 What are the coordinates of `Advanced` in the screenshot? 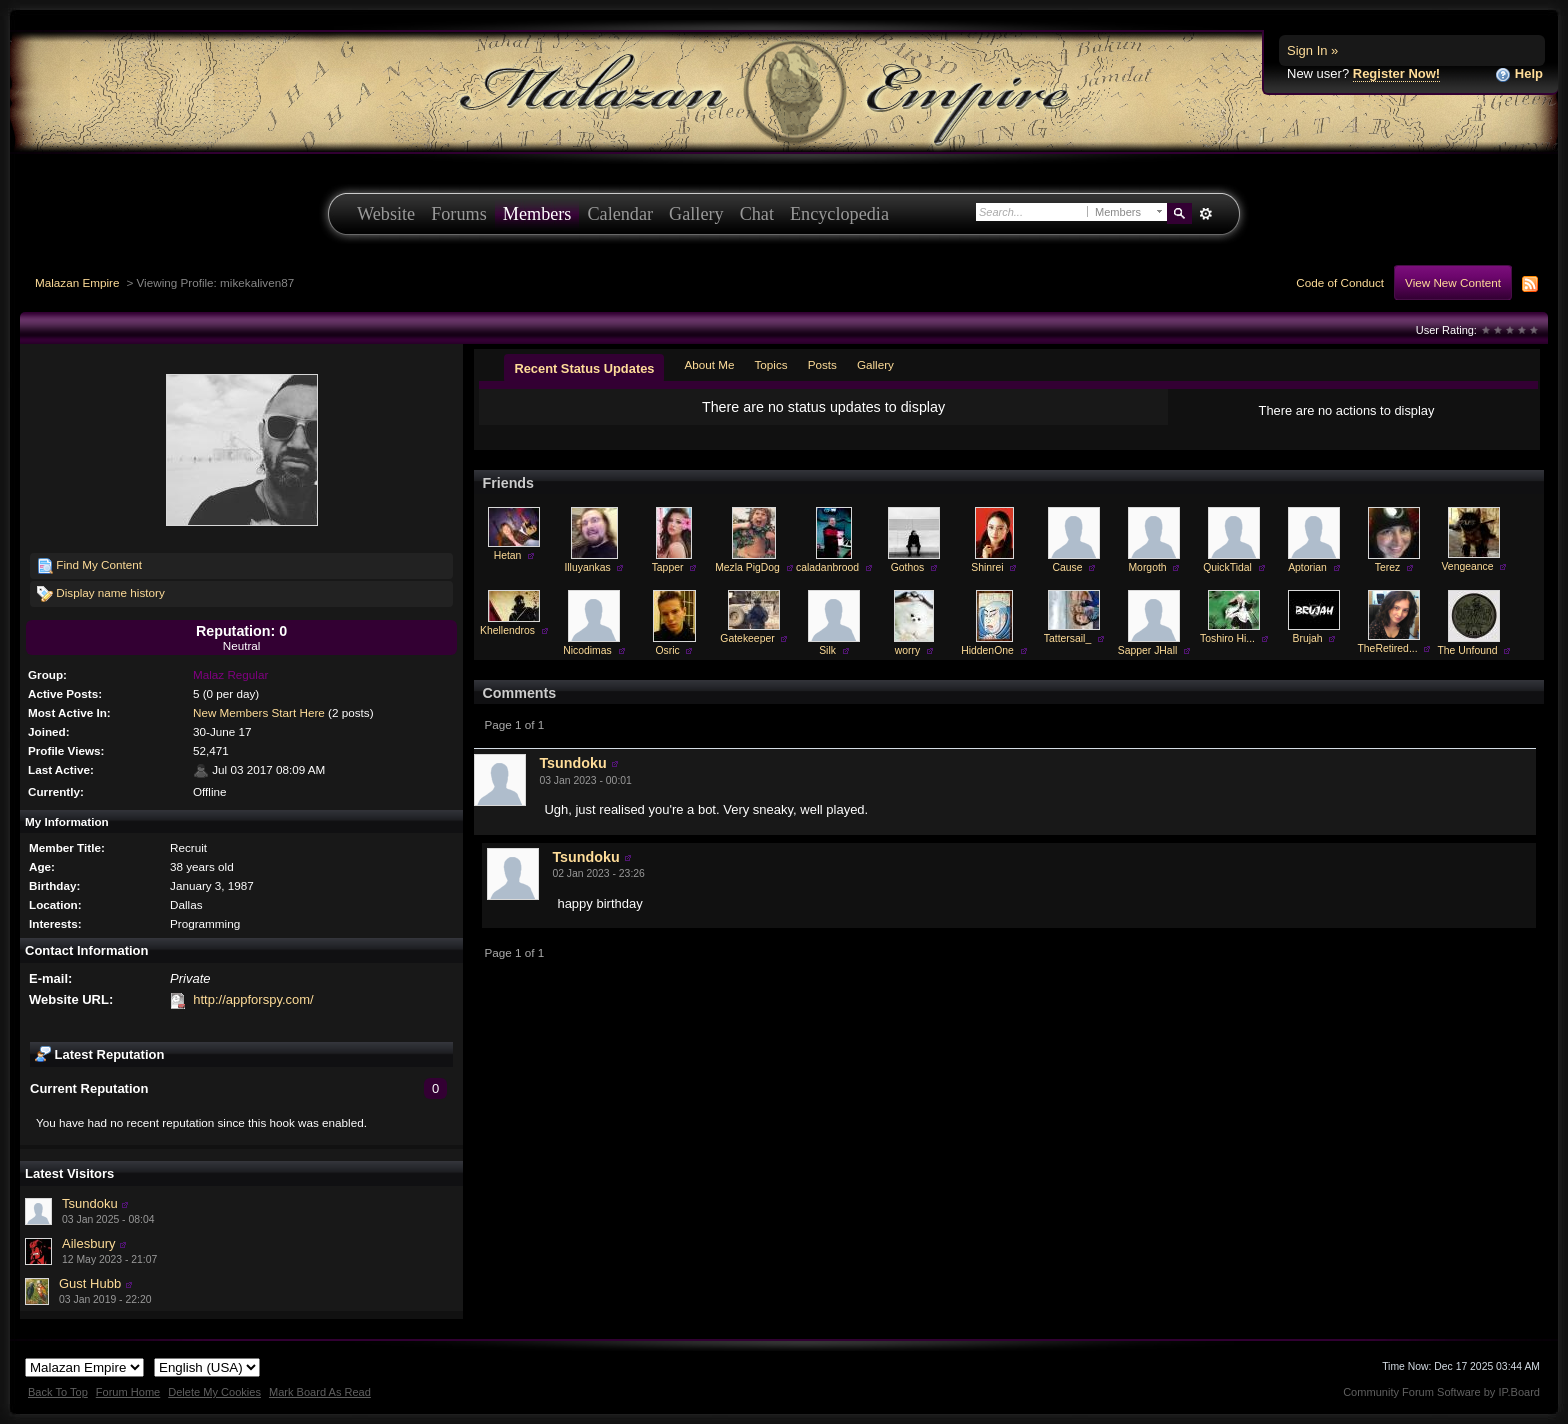 It's located at (1205, 214).